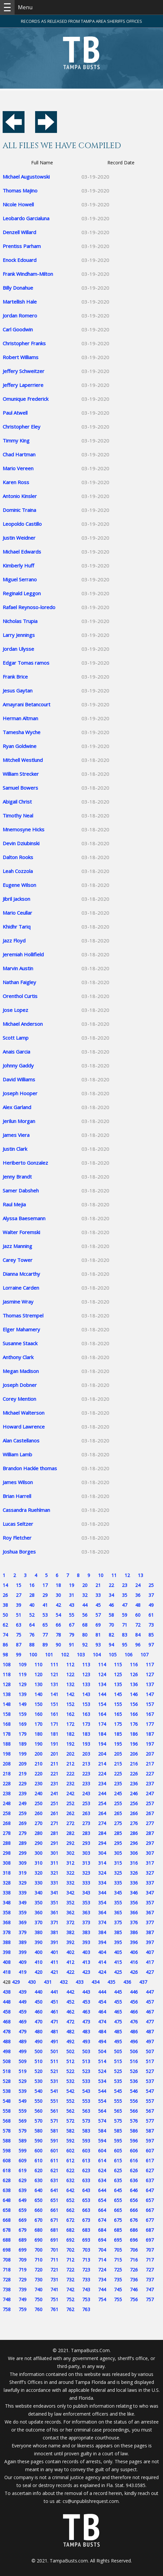  Describe the element at coordinates (18, 468) in the screenshot. I see `Mario Vereen` at that location.